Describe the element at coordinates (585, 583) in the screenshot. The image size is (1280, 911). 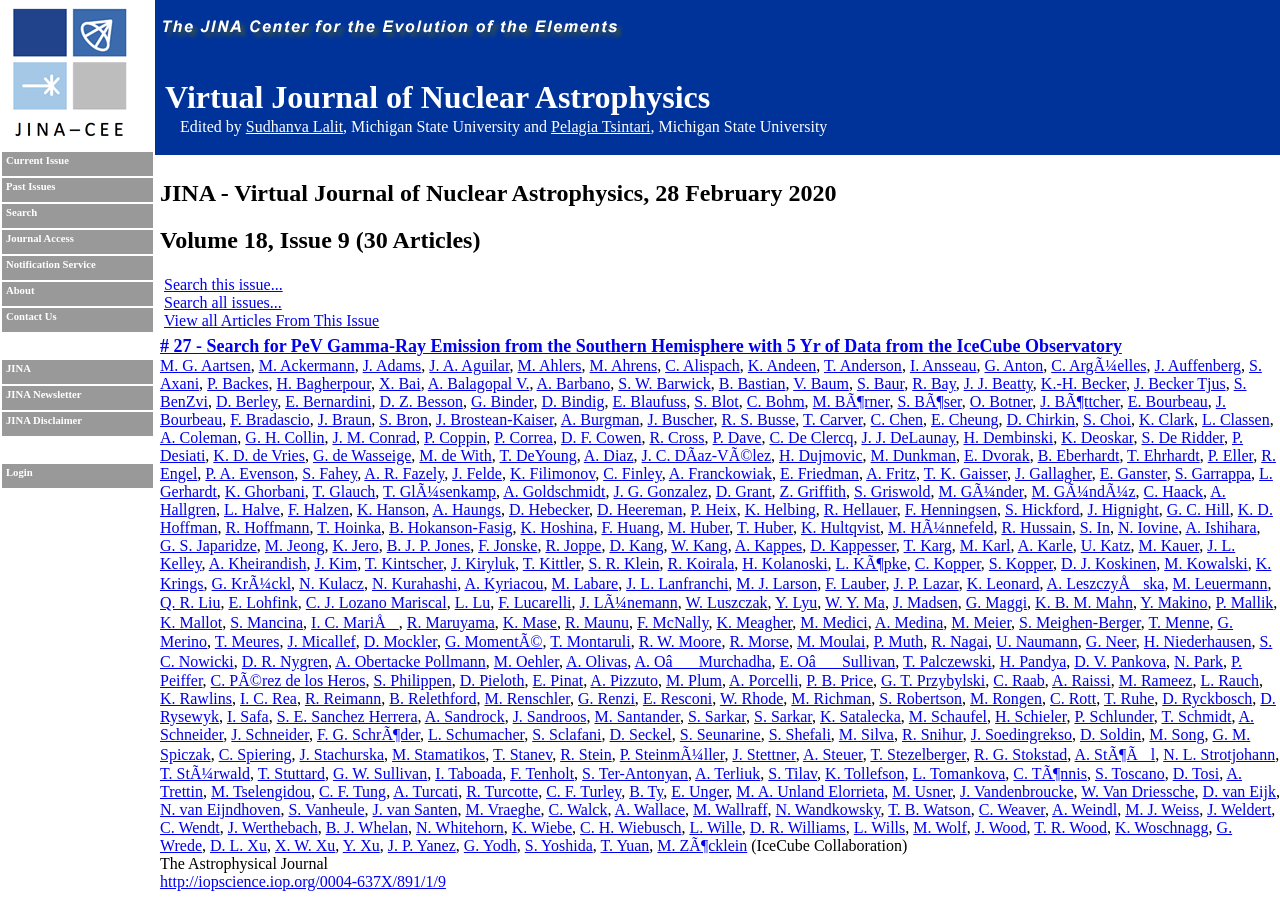
I see `M. Labare` at that location.